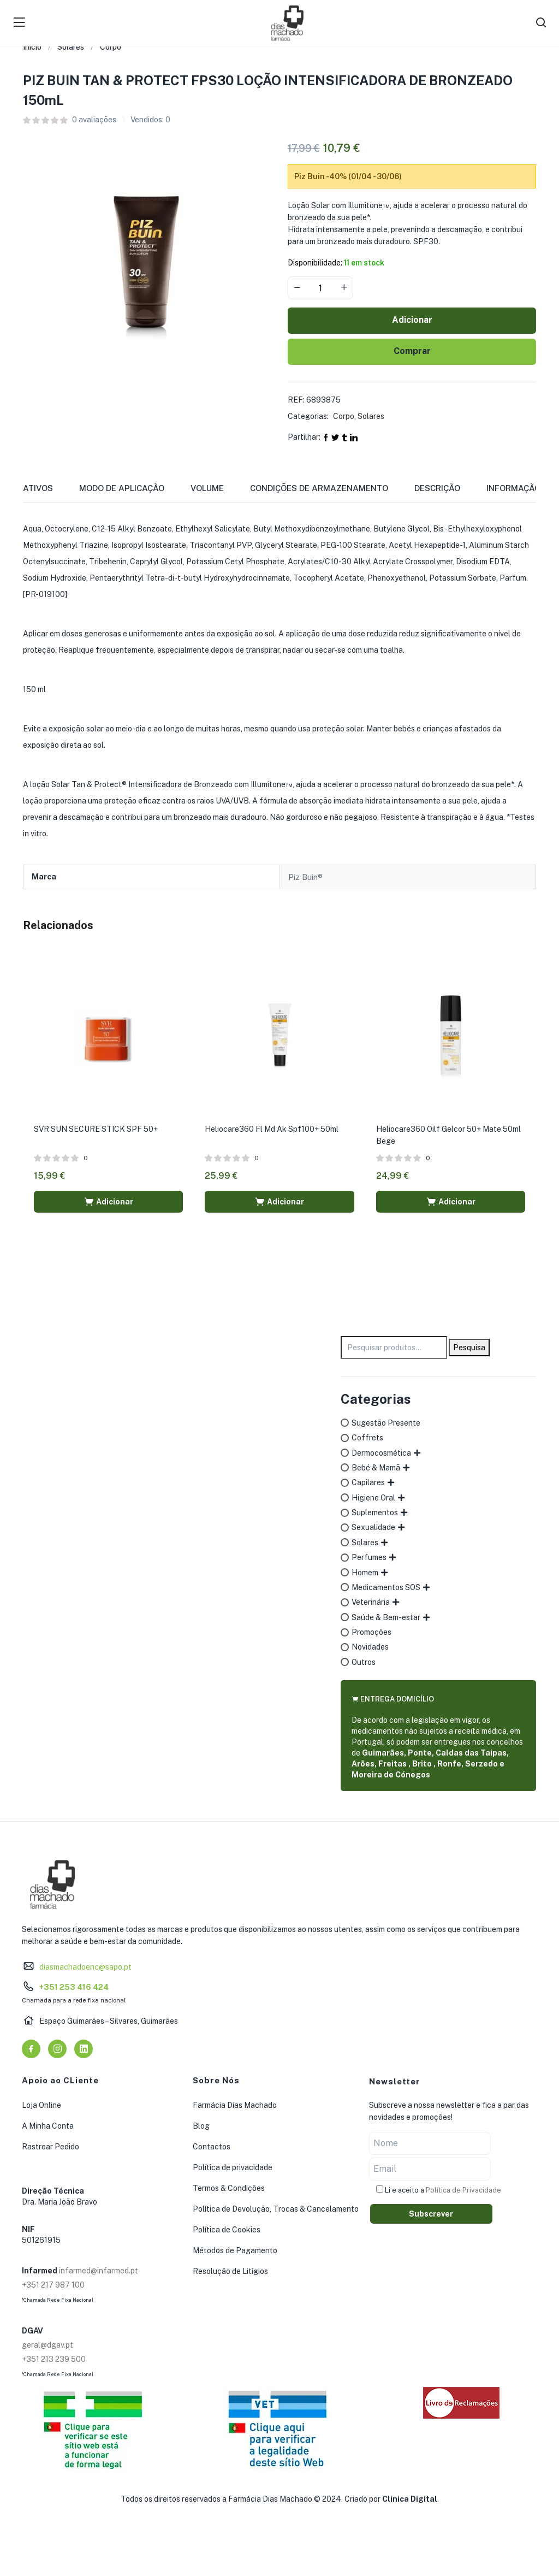 The width and height of the screenshot is (559, 2576). I want to click on Farmácia Dias Machado, so click(235, 2105).